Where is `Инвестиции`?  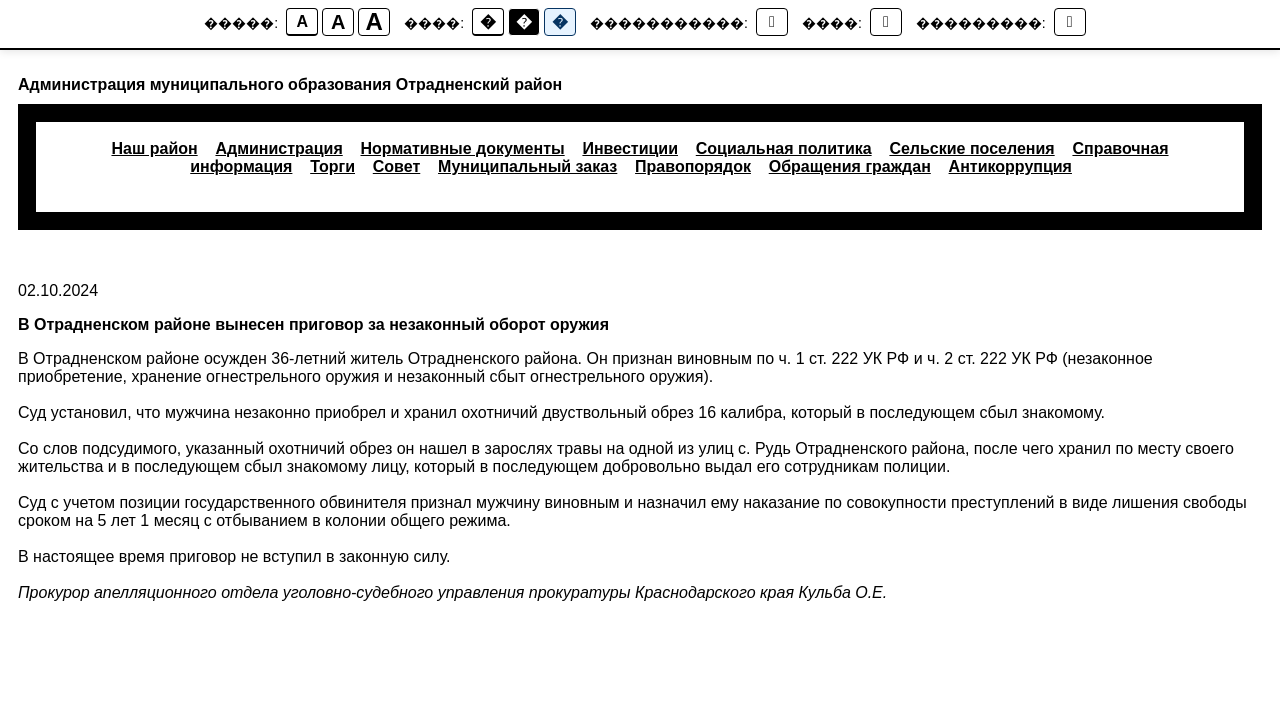
Инвестиции is located at coordinates (630, 148).